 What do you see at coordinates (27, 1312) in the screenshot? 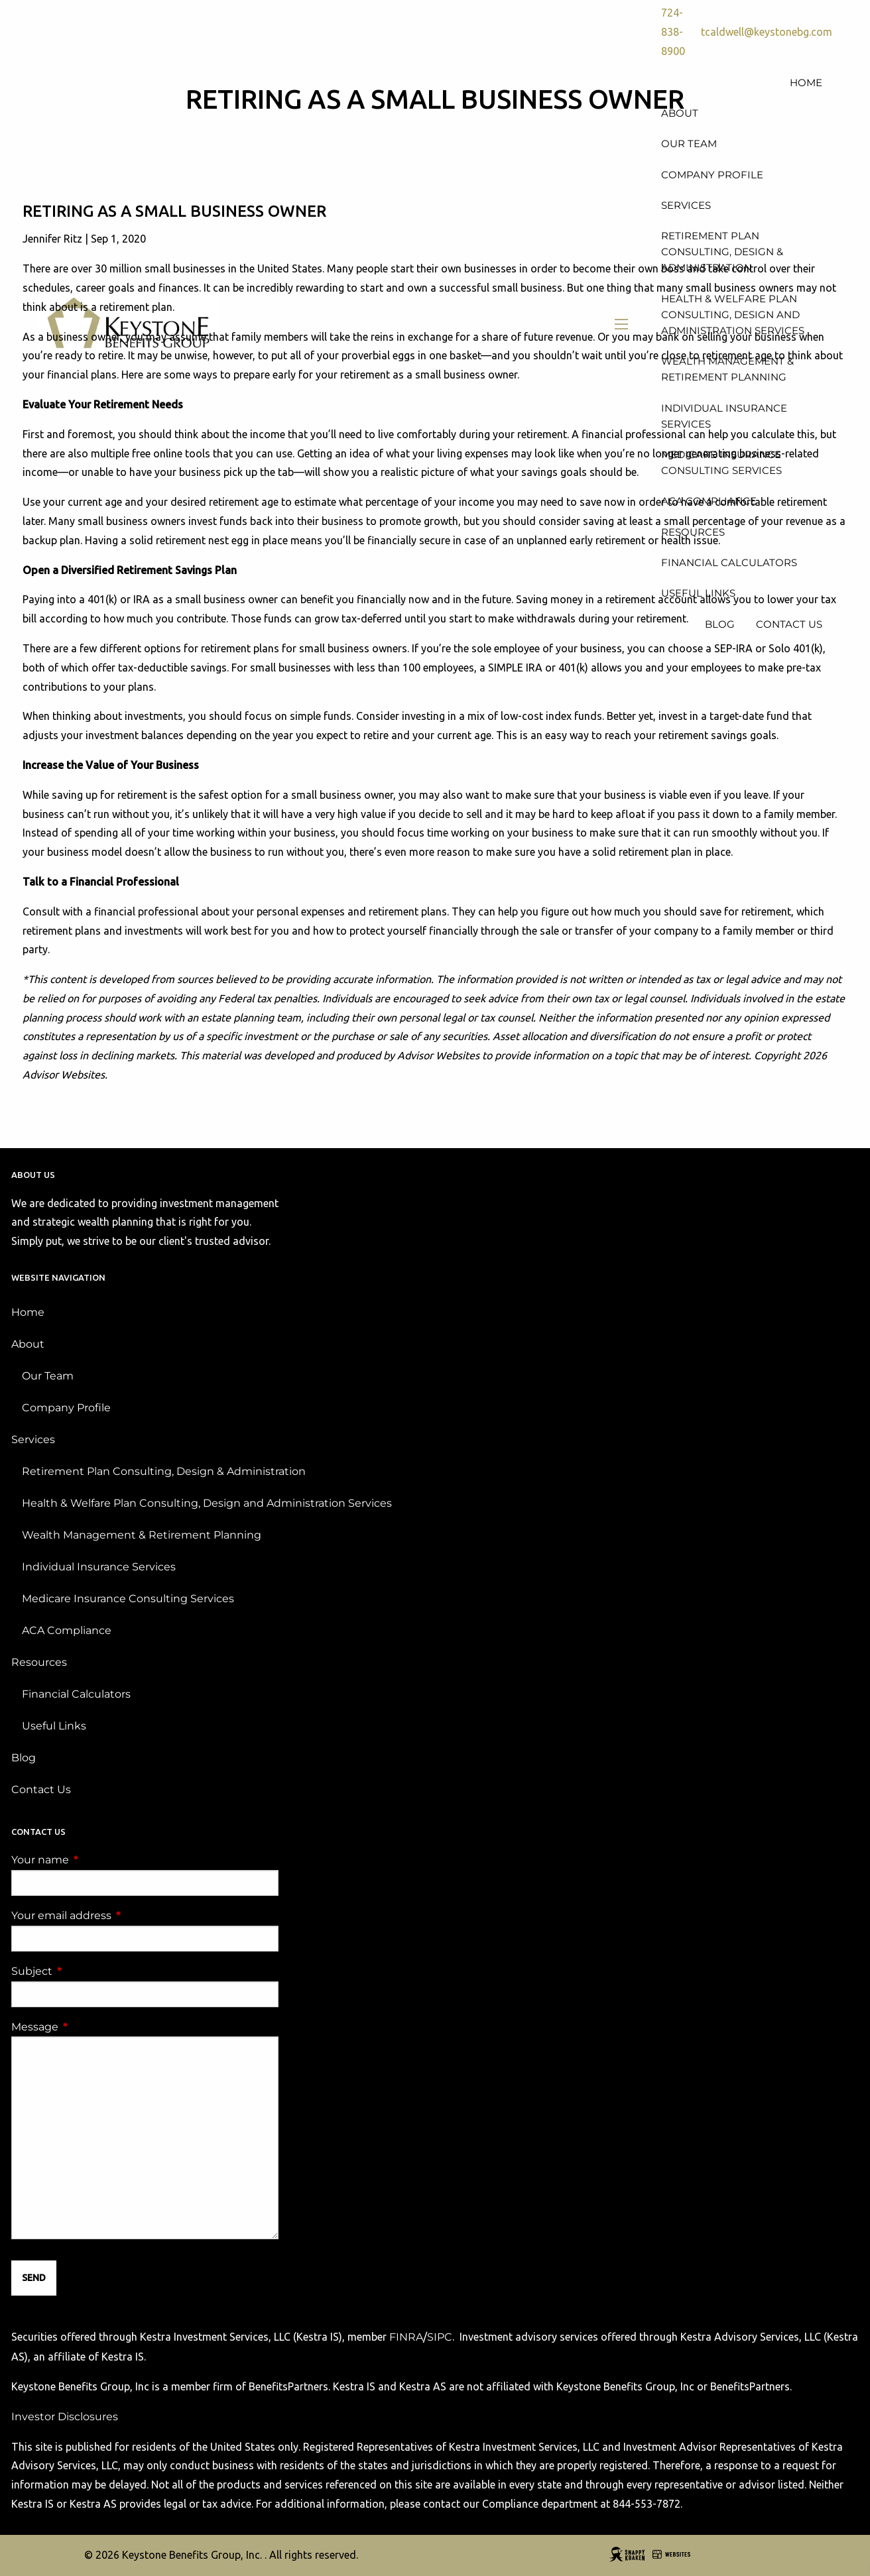
I see `Home` at bounding box center [27, 1312].